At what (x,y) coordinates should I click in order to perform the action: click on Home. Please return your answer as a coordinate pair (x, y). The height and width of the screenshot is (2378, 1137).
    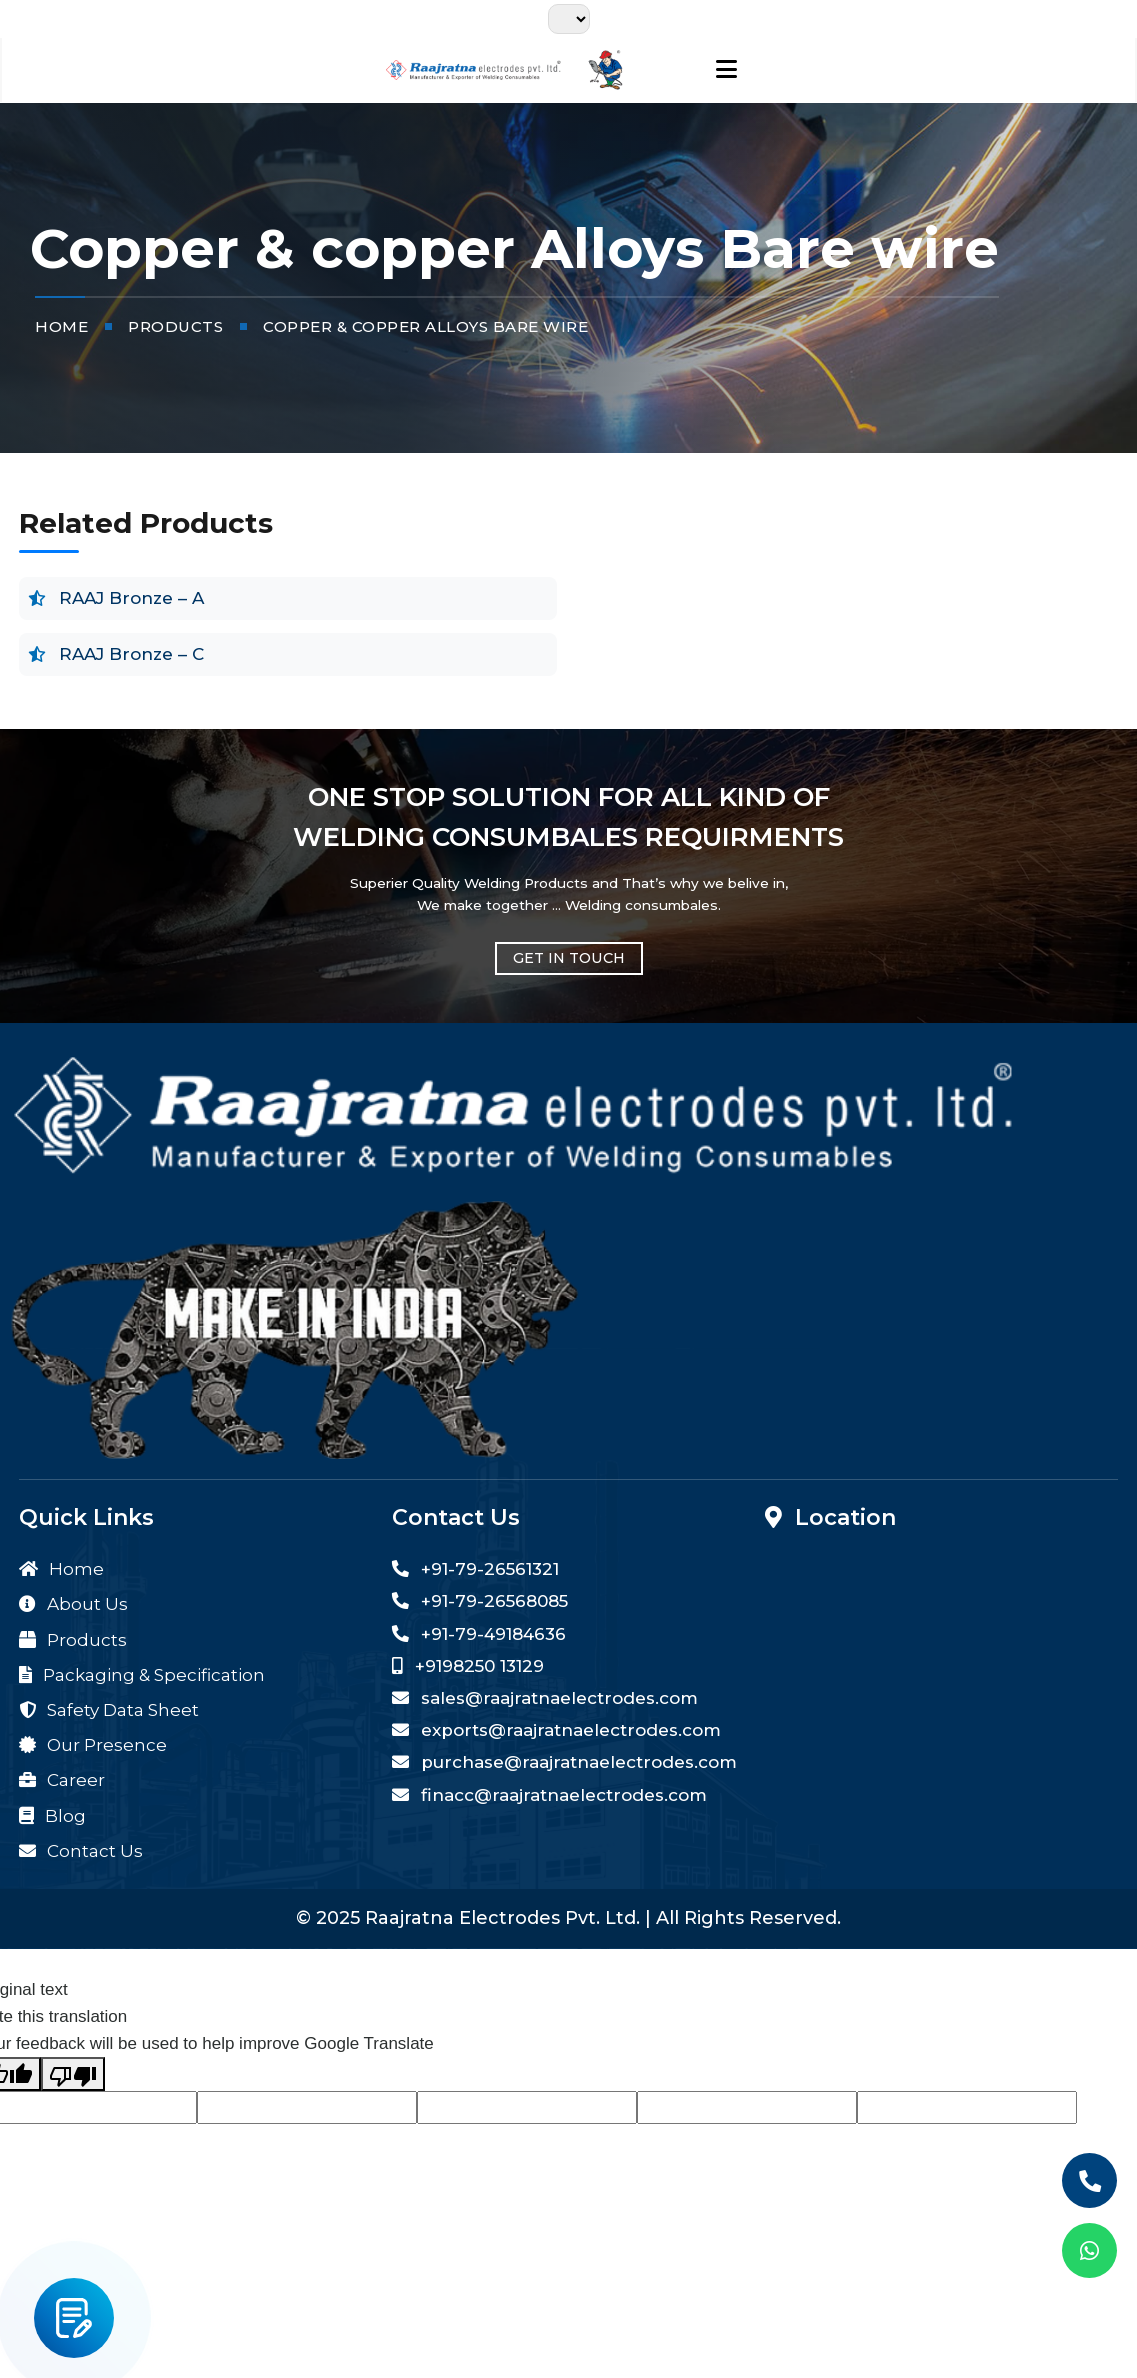
    Looking at the image, I should click on (61, 1569).